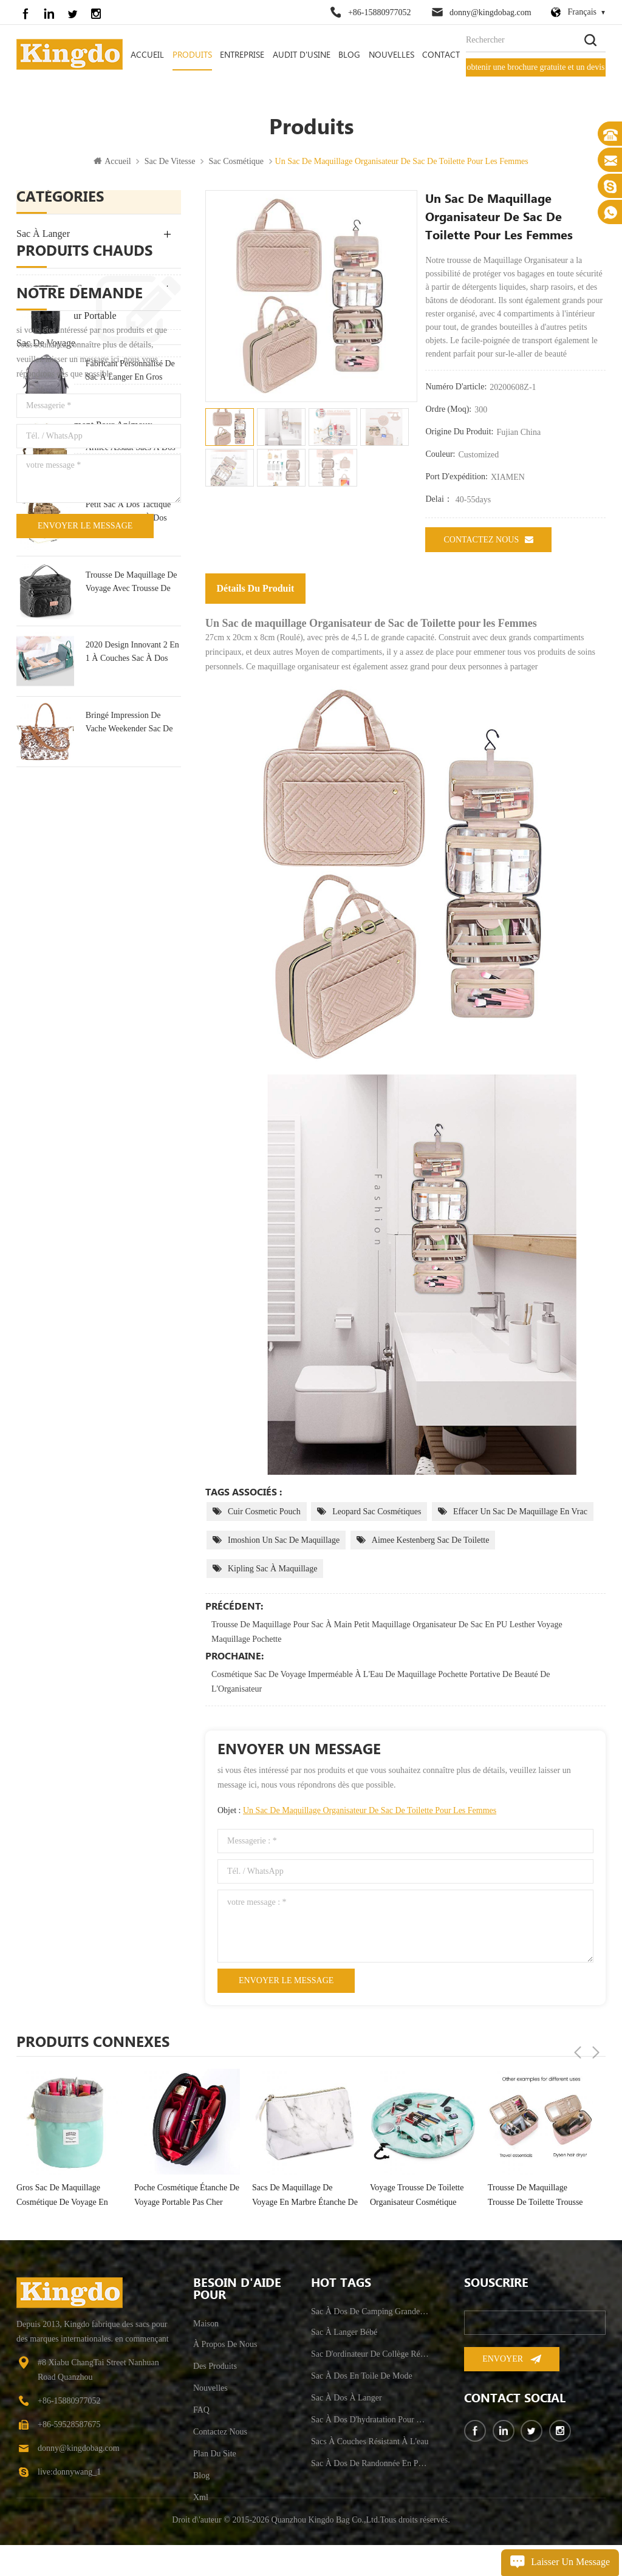  Describe the element at coordinates (376, 1513) in the screenshot. I see `leopard sac cosmétiques` at that location.